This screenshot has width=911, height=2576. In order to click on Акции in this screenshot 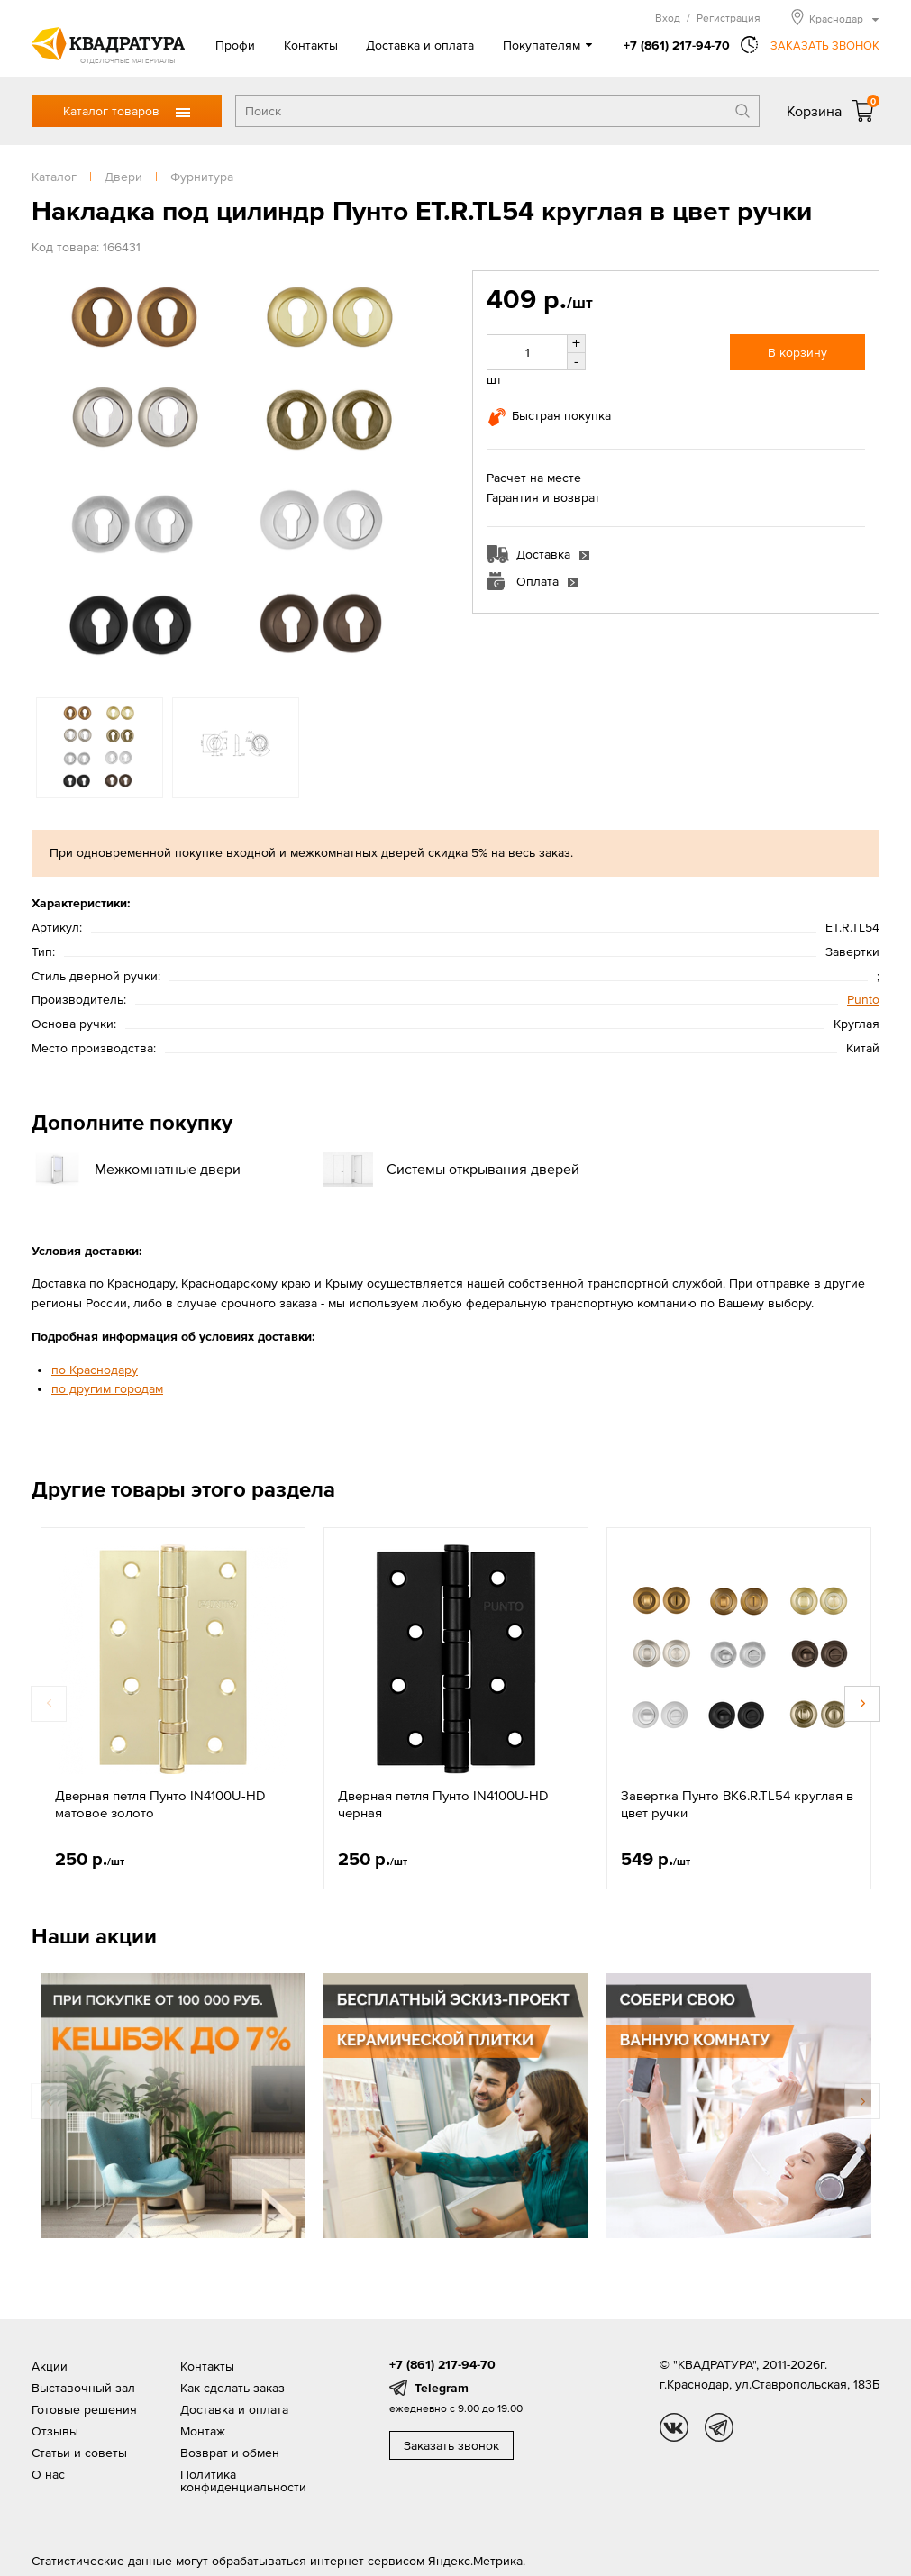, I will do `click(50, 2366)`.